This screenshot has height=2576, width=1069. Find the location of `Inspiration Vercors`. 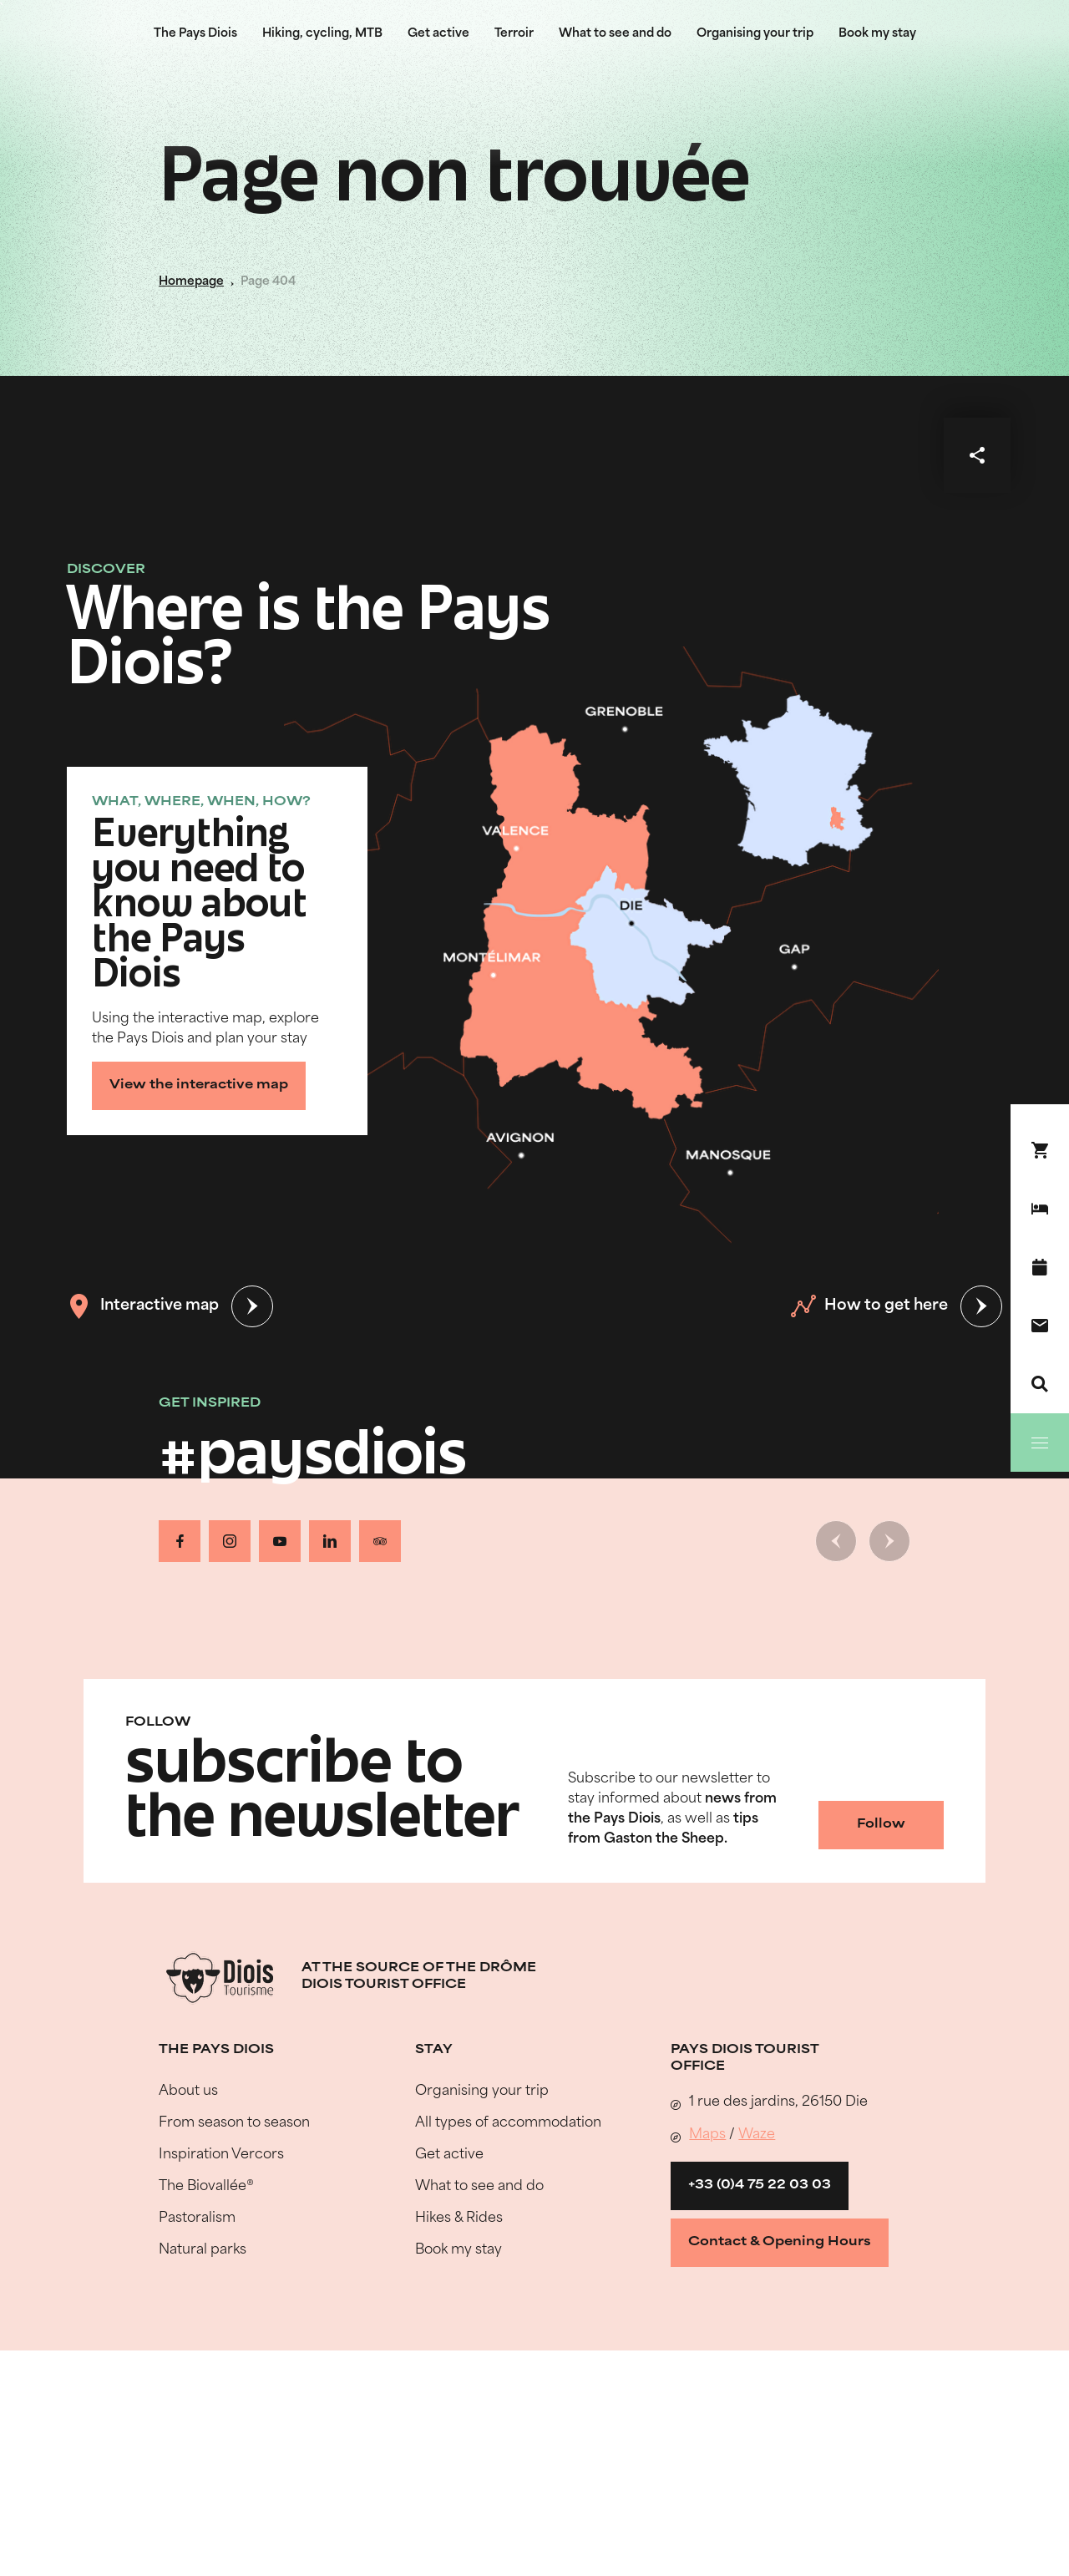

Inspiration Vercors is located at coordinates (221, 2155).